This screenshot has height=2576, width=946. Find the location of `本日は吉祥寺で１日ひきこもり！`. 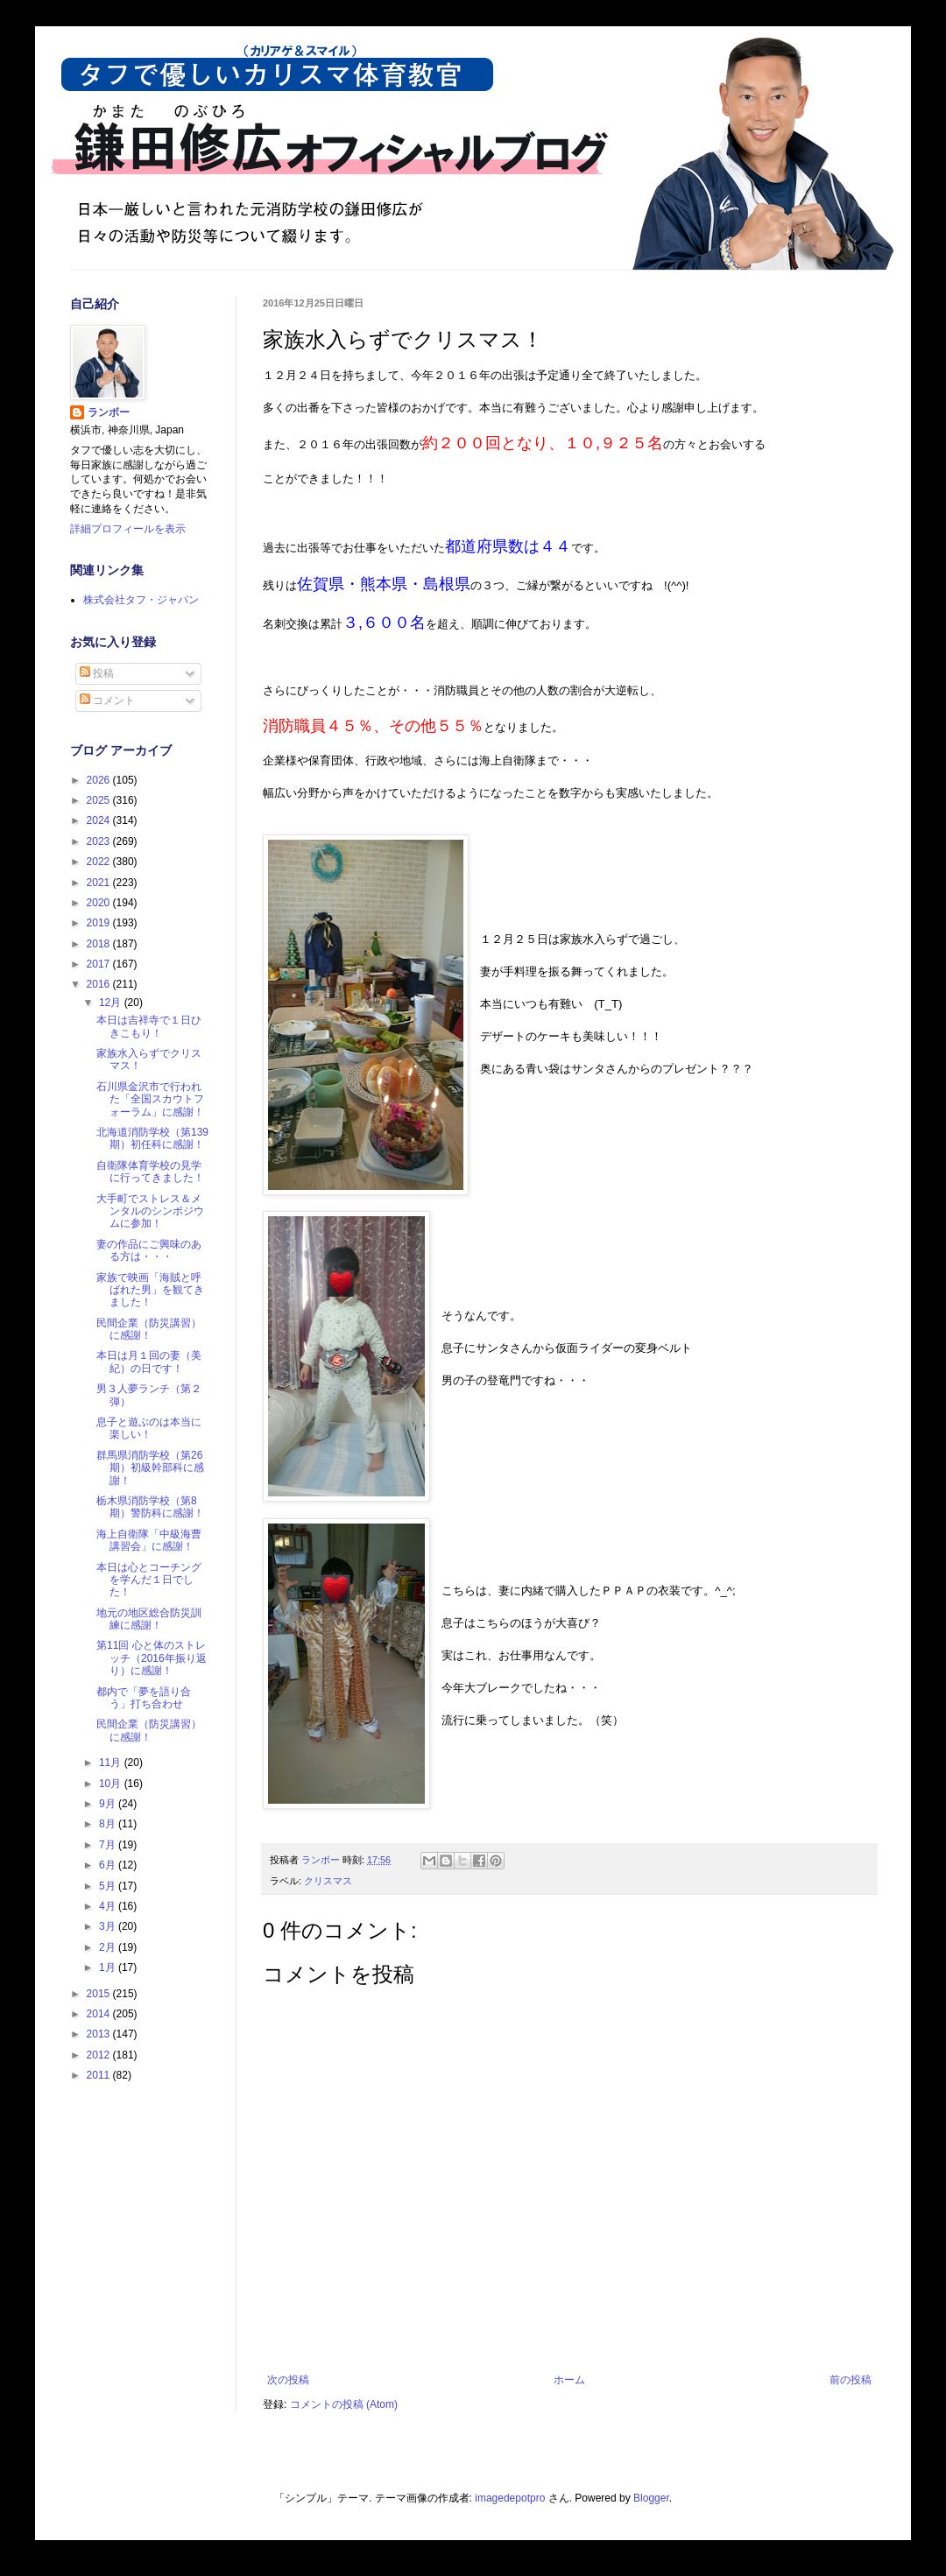

本日は吉祥寺で１日ひきこもり！ is located at coordinates (148, 1026).